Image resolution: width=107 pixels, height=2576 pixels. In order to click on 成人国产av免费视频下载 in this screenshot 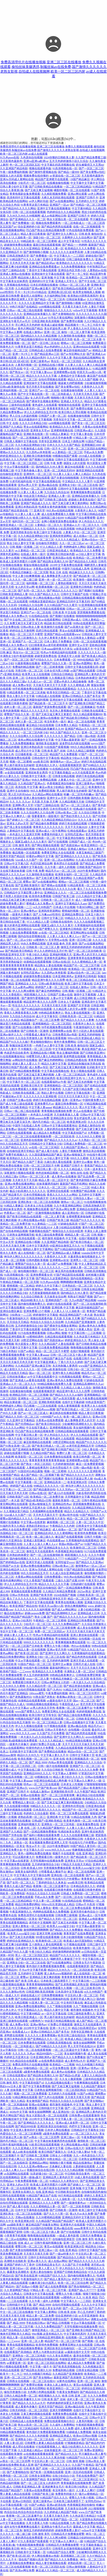, I will do `click(62, 1263)`.